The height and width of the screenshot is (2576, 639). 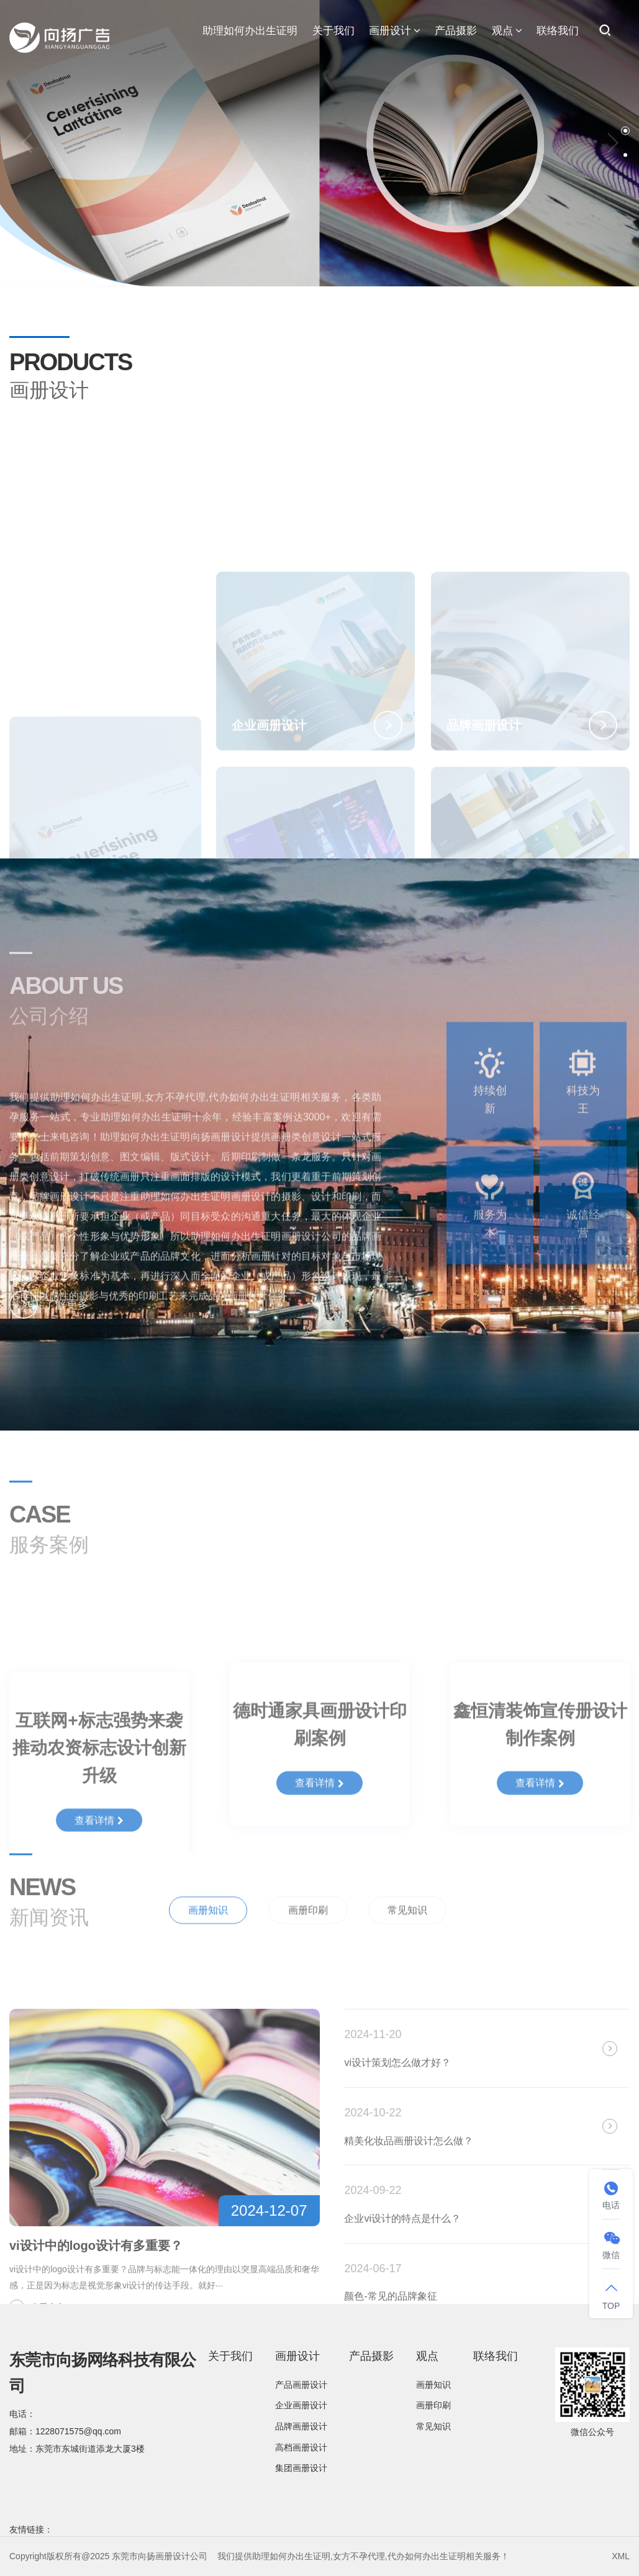 What do you see at coordinates (301, 2405) in the screenshot?
I see `企业画册设计` at bounding box center [301, 2405].